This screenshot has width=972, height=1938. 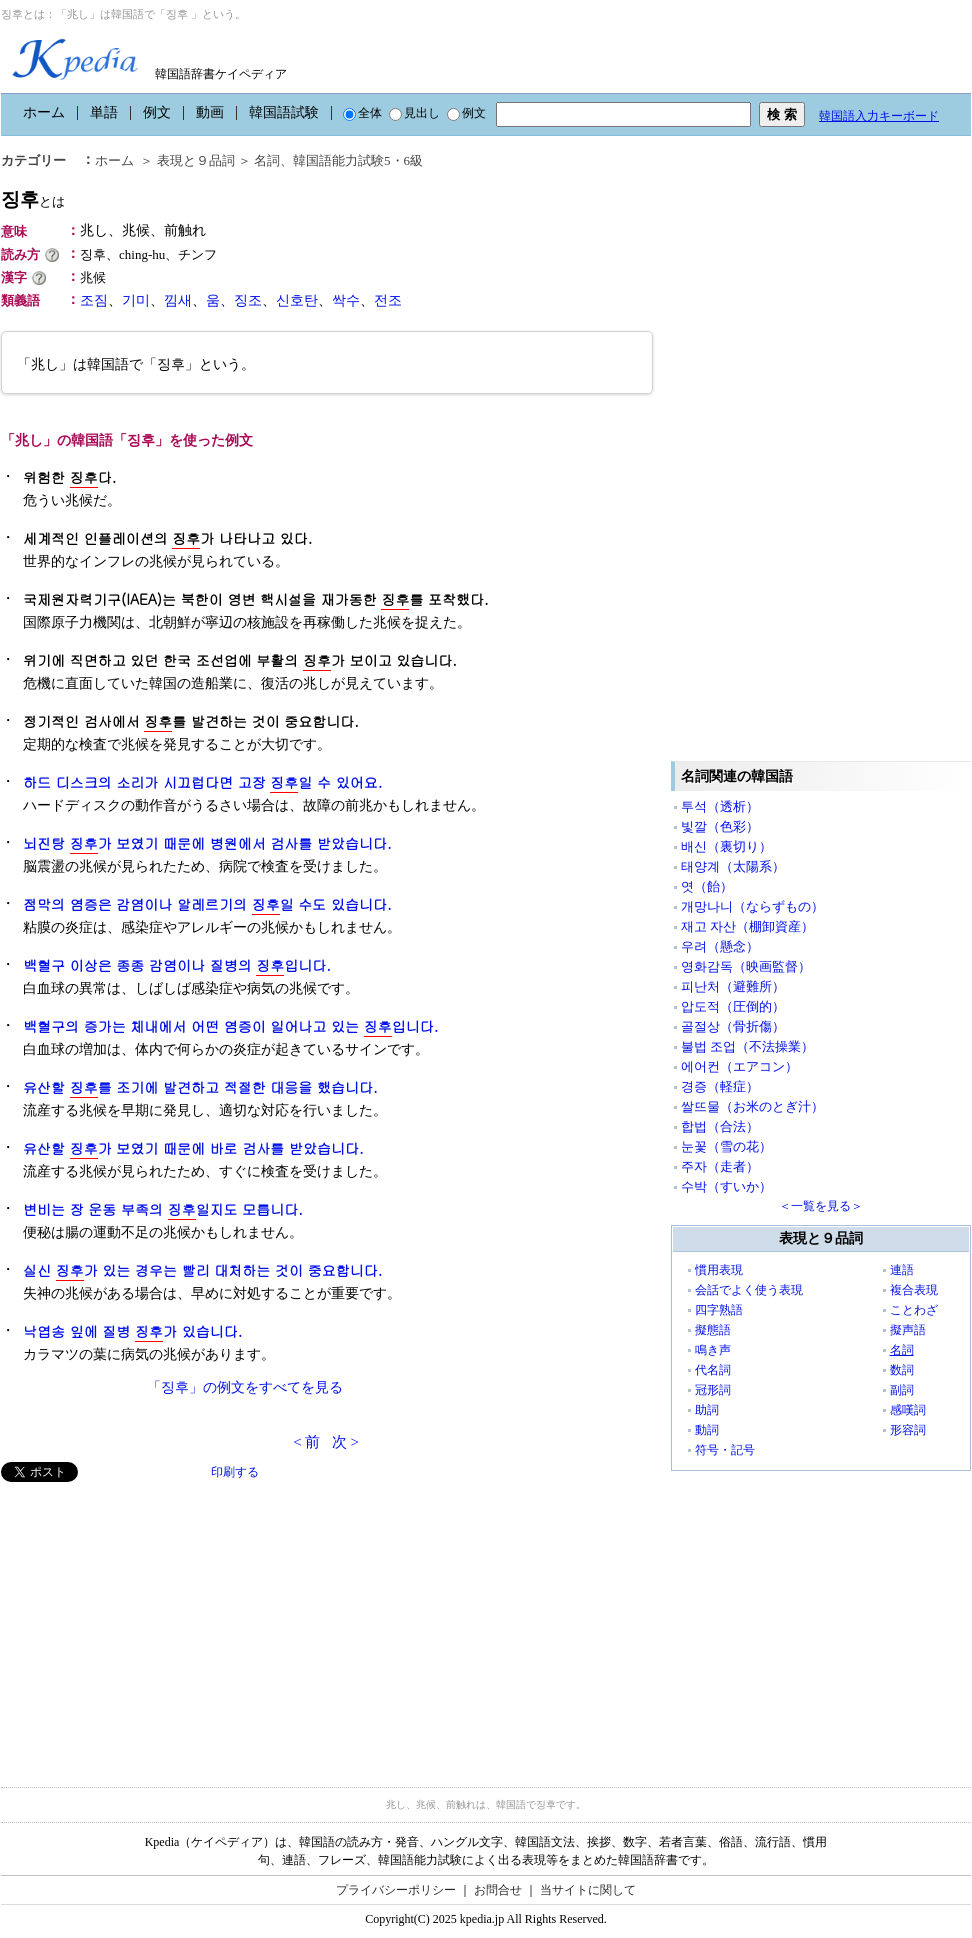 I want to click on 慣用表現, so click(x=719, y=1270).